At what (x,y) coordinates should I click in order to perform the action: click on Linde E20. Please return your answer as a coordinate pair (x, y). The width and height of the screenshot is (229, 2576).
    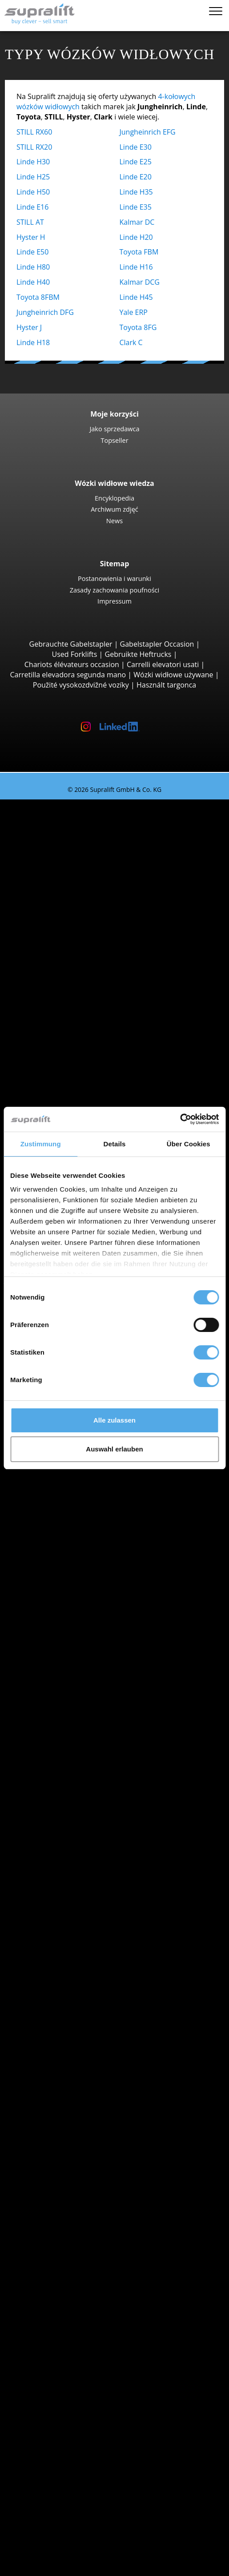
    Looking at the image, I should click on (136, 177).